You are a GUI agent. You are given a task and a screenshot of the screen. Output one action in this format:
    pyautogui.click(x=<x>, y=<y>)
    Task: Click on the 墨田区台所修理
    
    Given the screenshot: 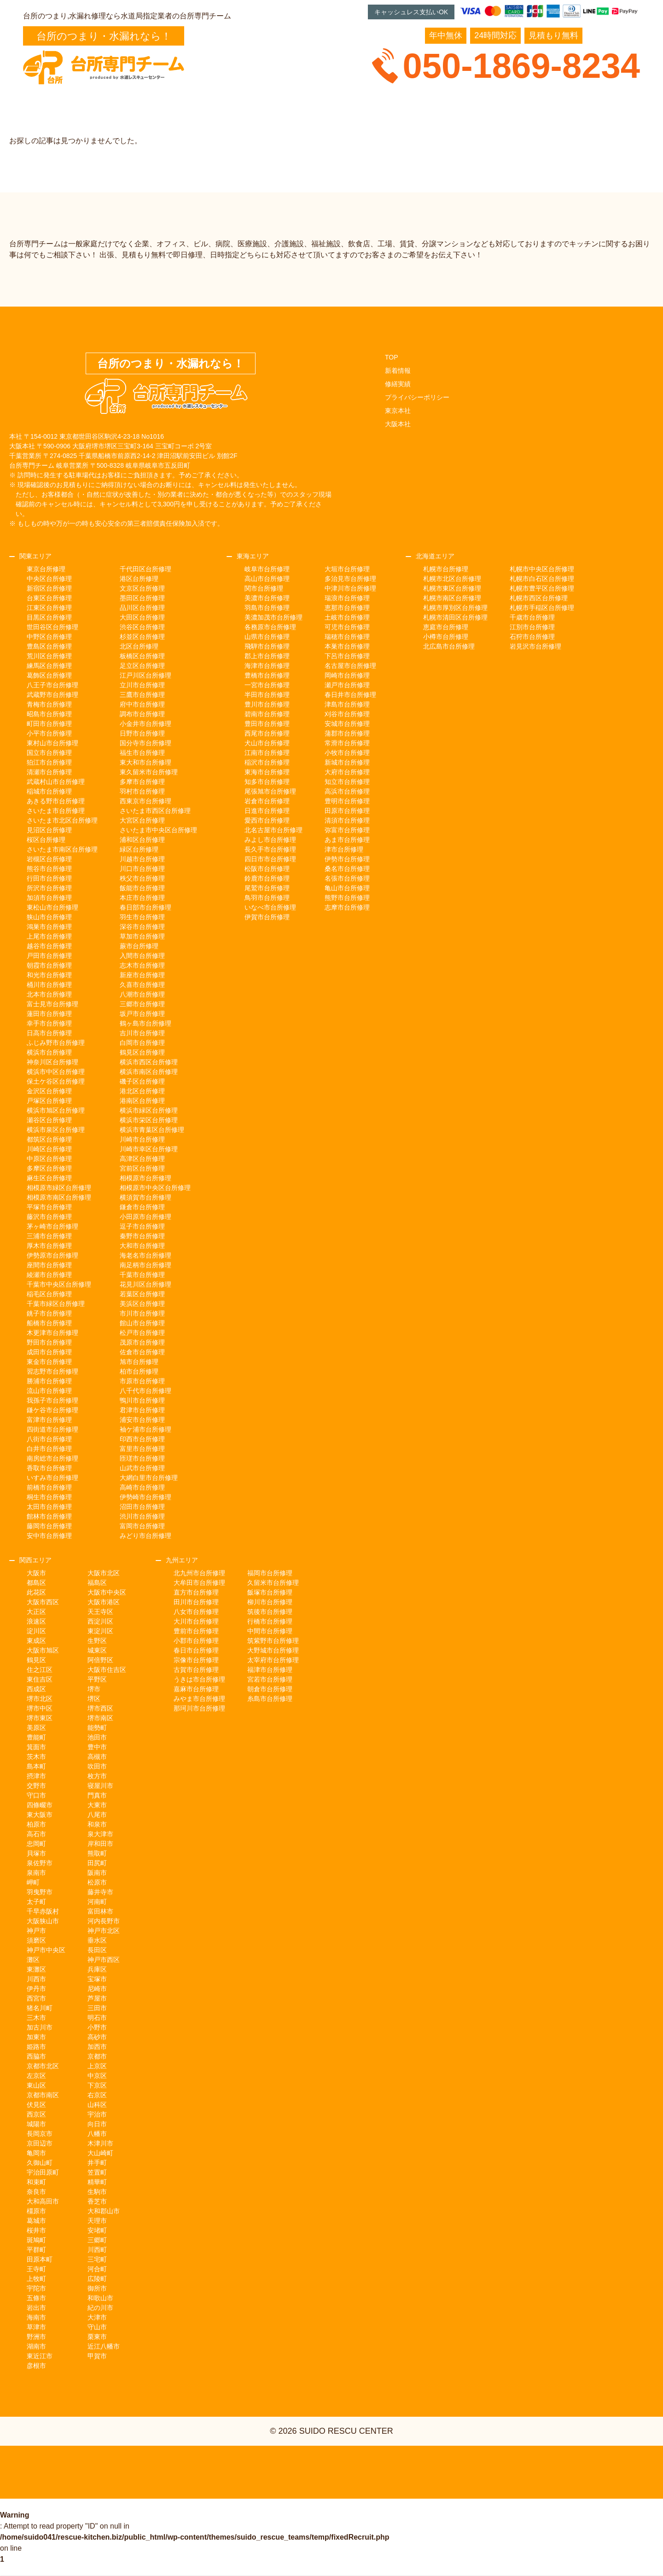 What is the action you would take?
    pyautogui.click(x=142, y=598)
    